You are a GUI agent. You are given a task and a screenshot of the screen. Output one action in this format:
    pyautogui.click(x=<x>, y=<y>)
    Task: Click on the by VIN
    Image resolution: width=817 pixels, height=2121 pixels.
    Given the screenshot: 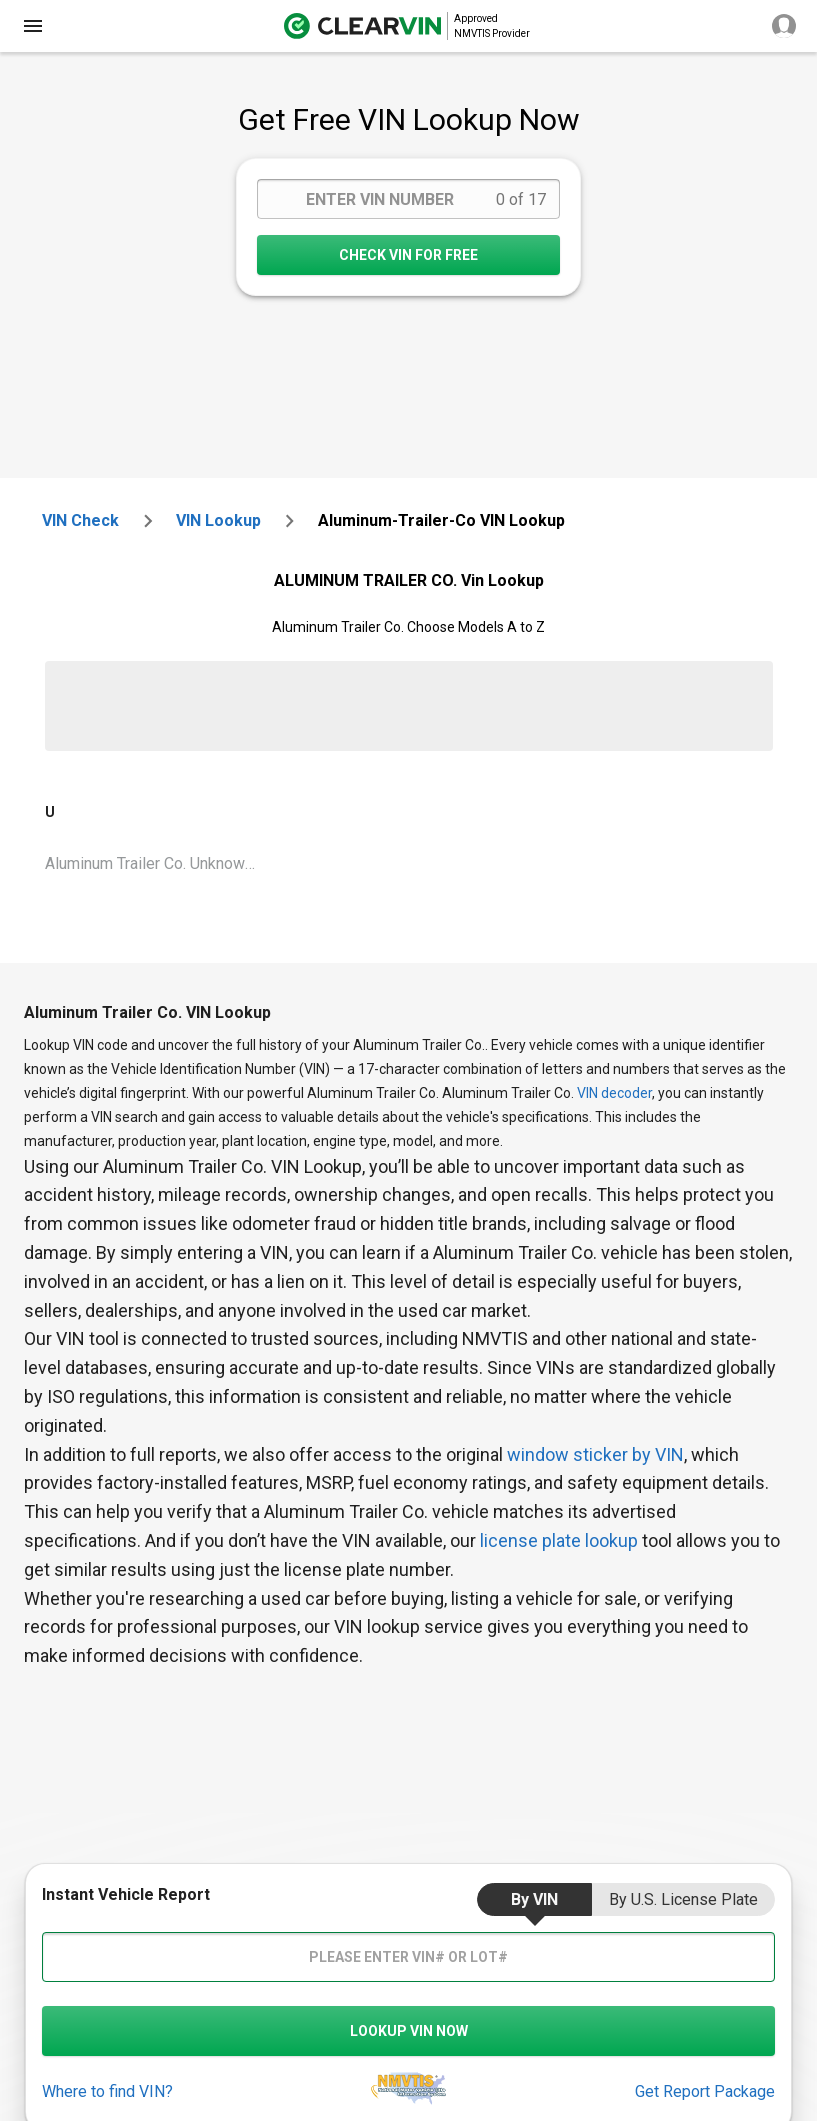 What is the action you would take?
    pyautogui.click(x=534, y=1899)
    